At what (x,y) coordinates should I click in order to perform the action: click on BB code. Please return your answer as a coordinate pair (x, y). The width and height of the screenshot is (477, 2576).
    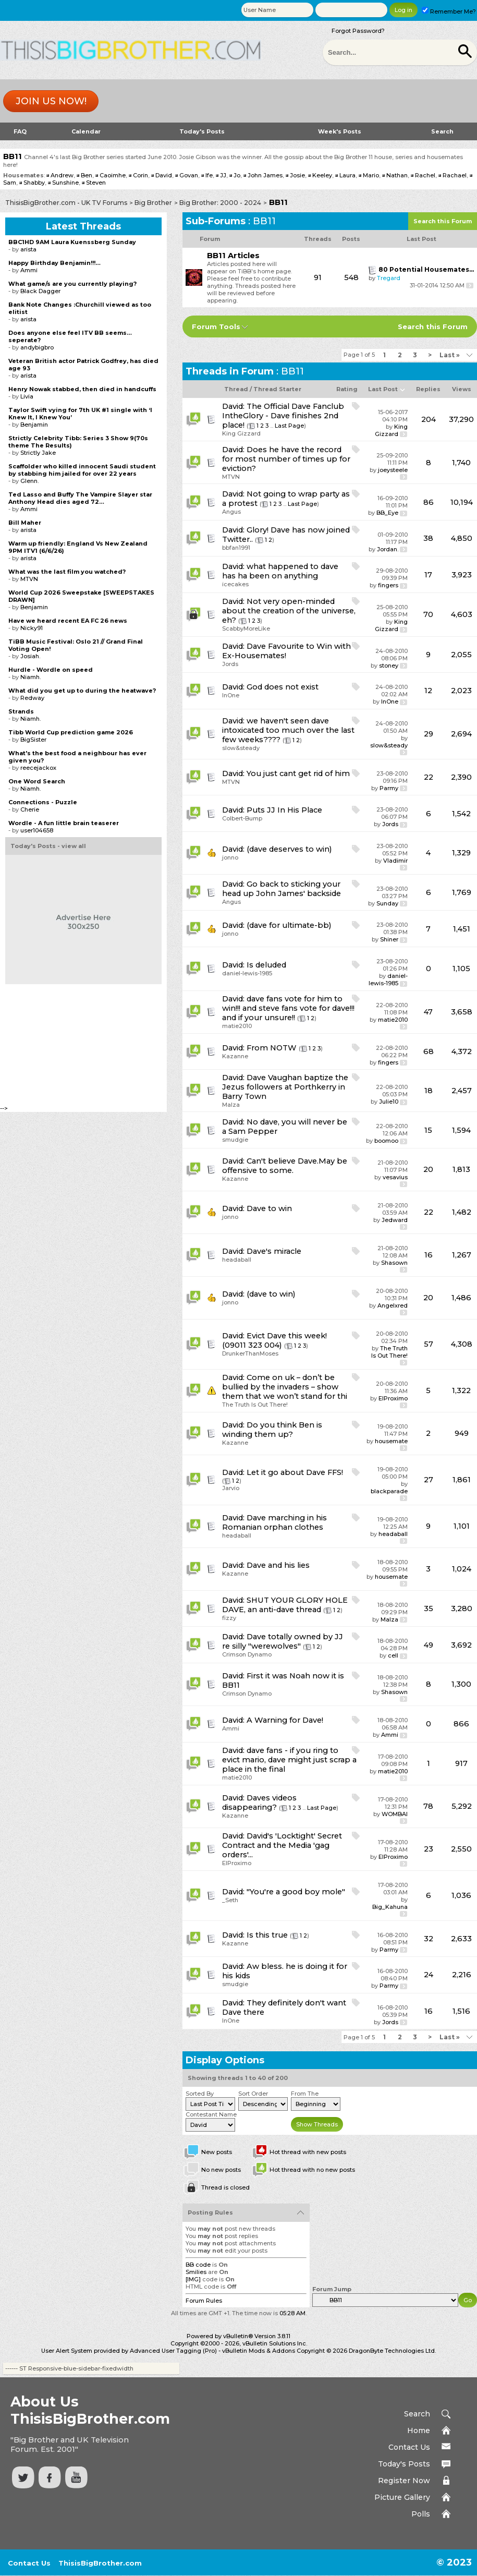
    Looking at the image, I should click on (198, 2264).